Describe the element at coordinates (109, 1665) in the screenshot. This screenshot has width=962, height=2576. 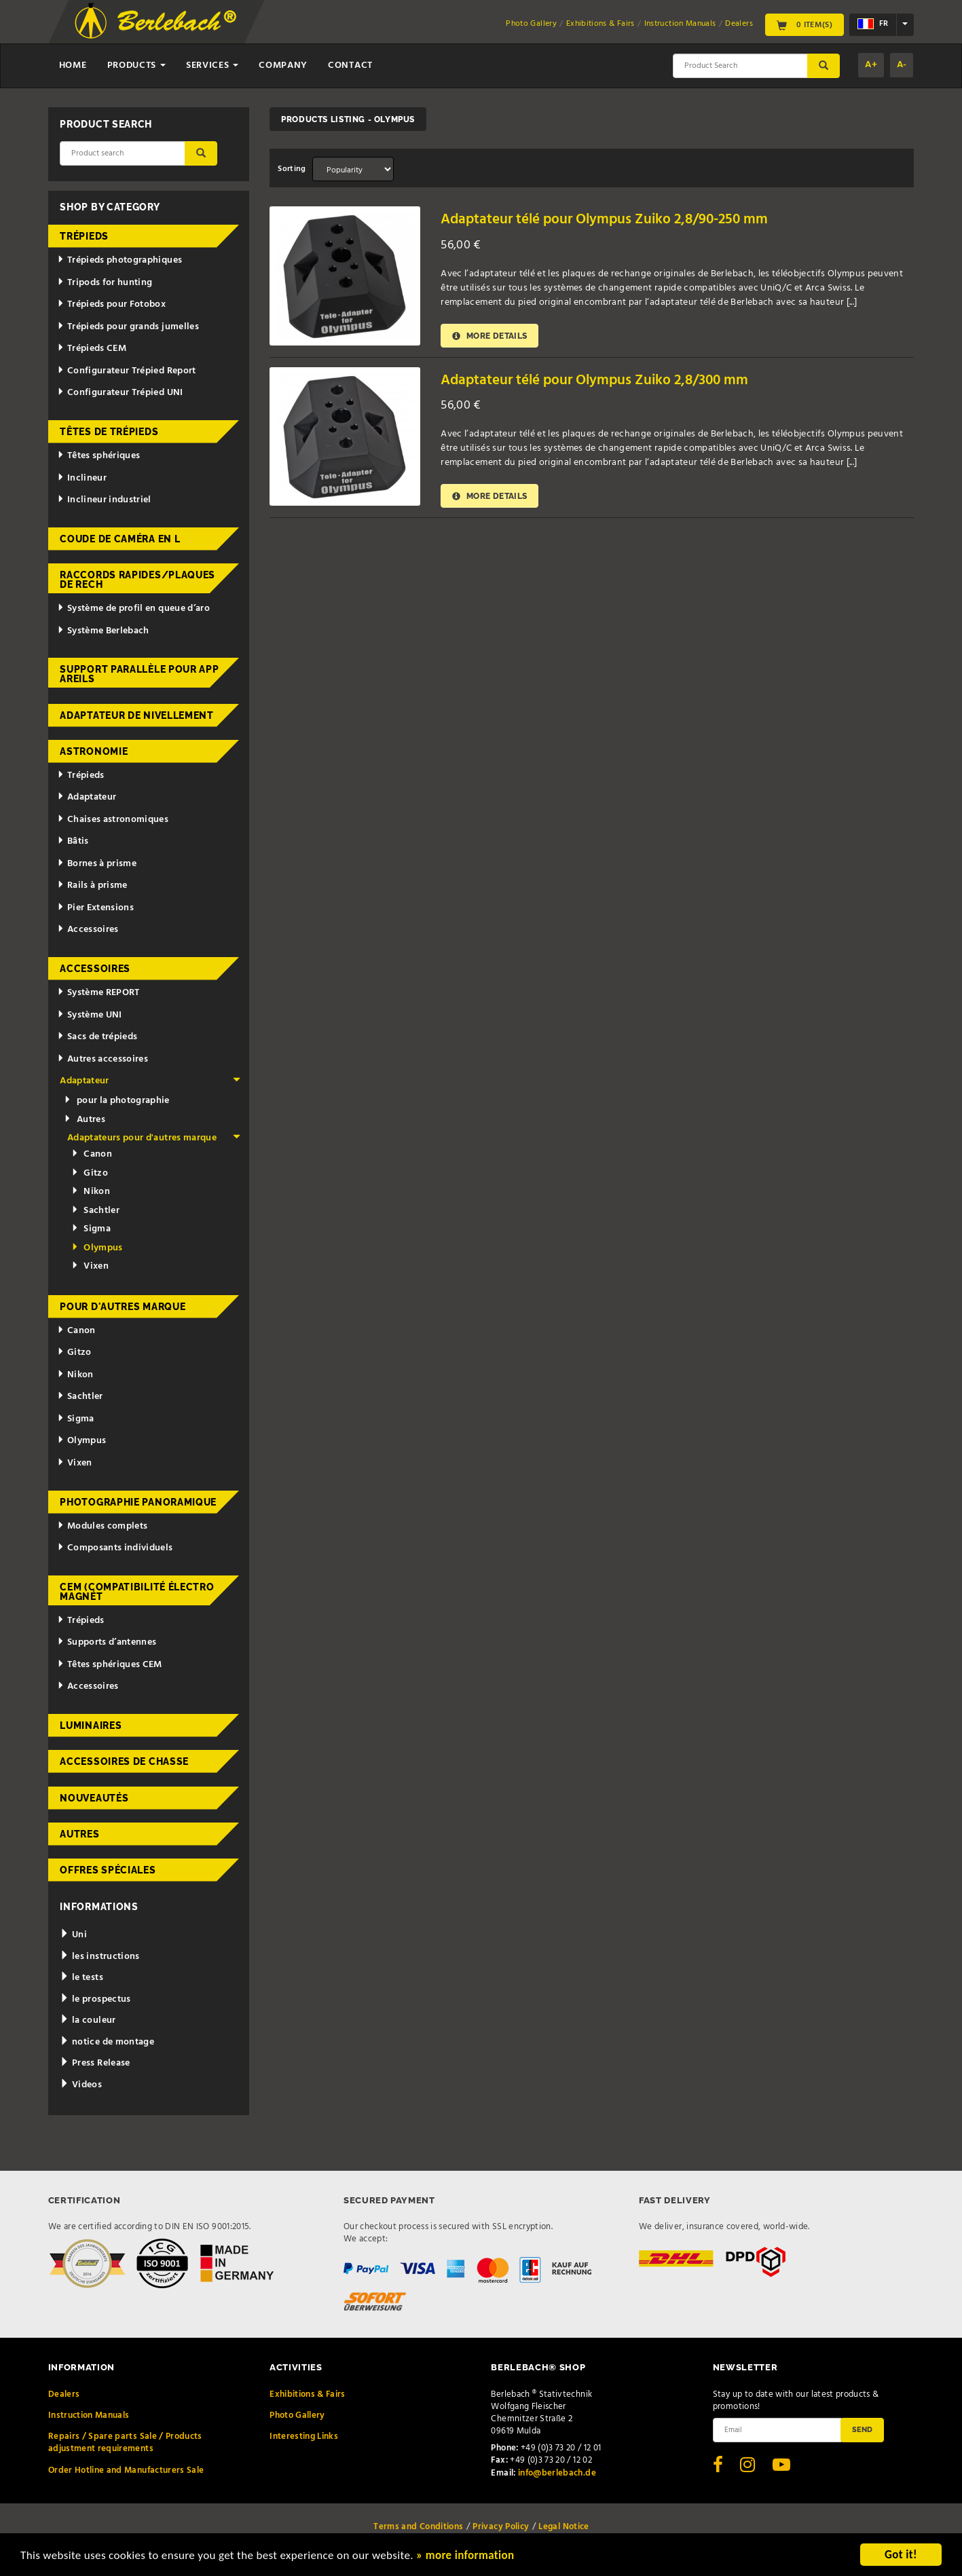
I see `Têtes sphériques CEM` at that location.